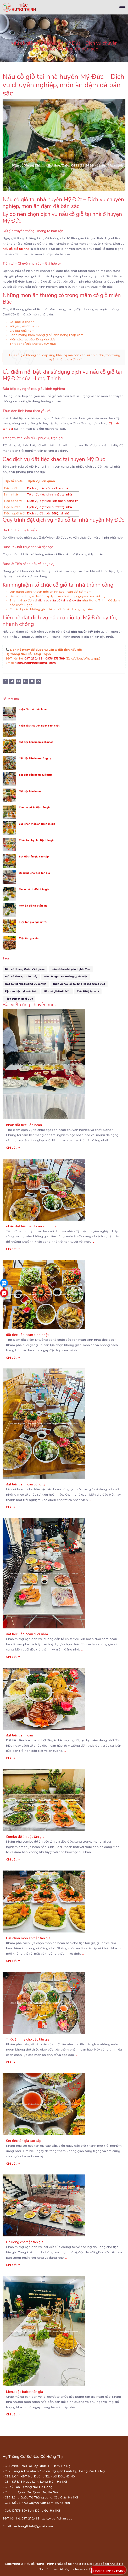 The height and width of the screenshot is (2576, 128). What do you see at coordinates (21, 976) in the screenshot?
I see `Nấu cỗ khu vực Cầu Giấy` at bounding box center [21, 976].